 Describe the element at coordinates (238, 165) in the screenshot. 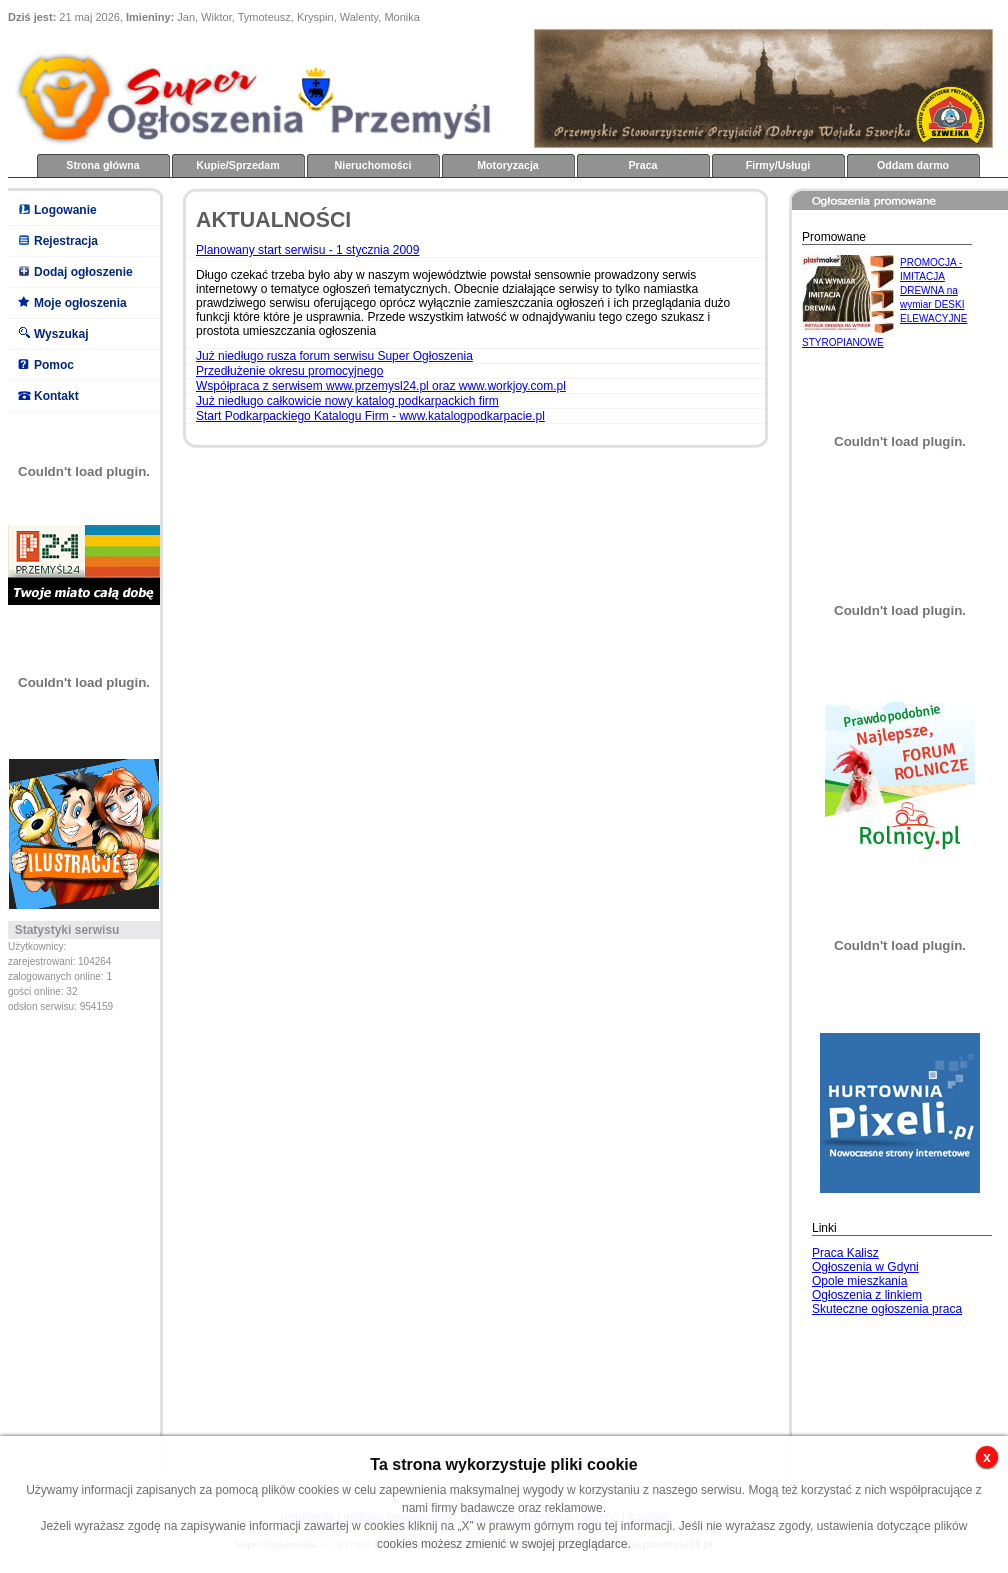

I see `Kupie/Sprzedam` at that location.